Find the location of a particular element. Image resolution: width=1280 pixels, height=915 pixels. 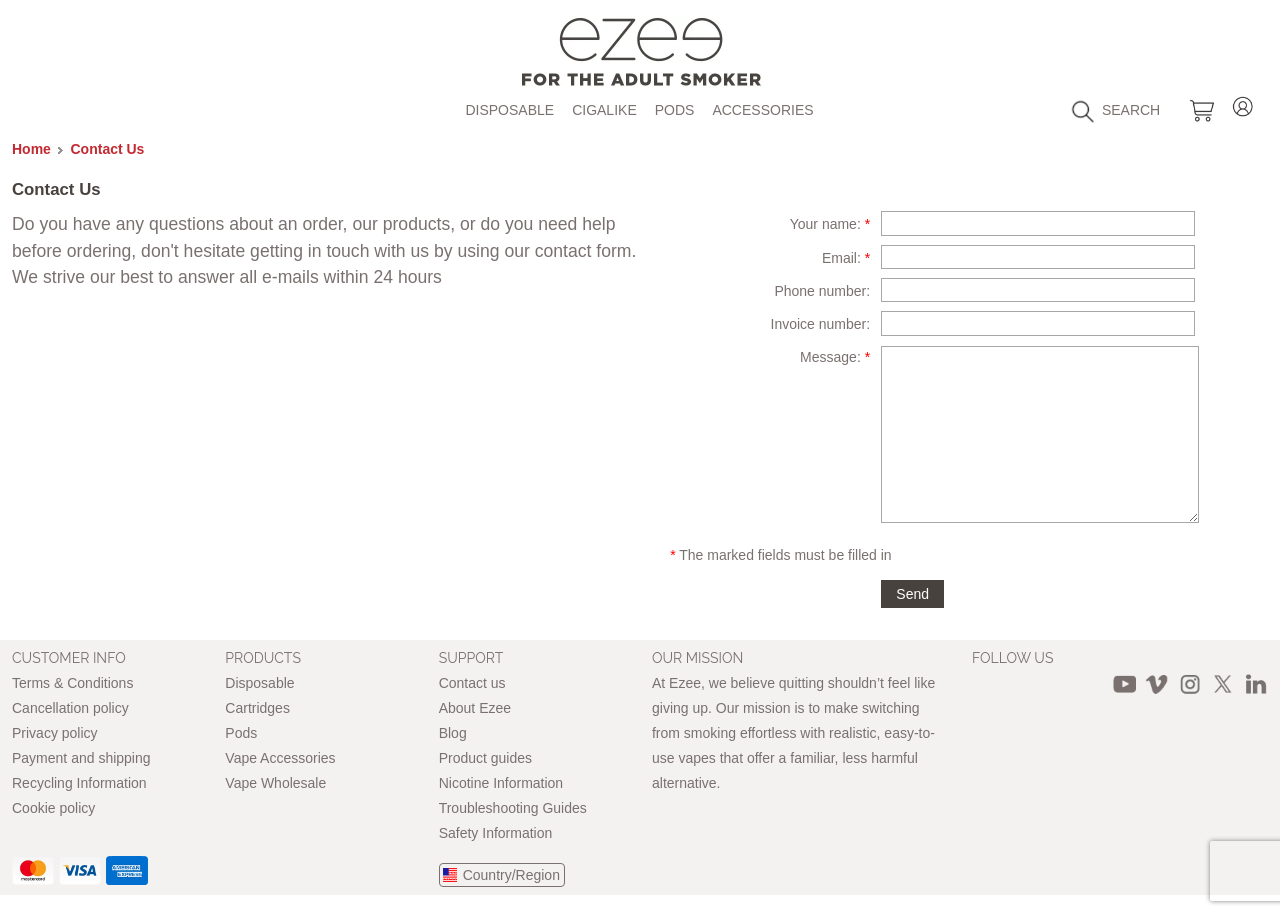

Pods is located at coordinates (675, 110).